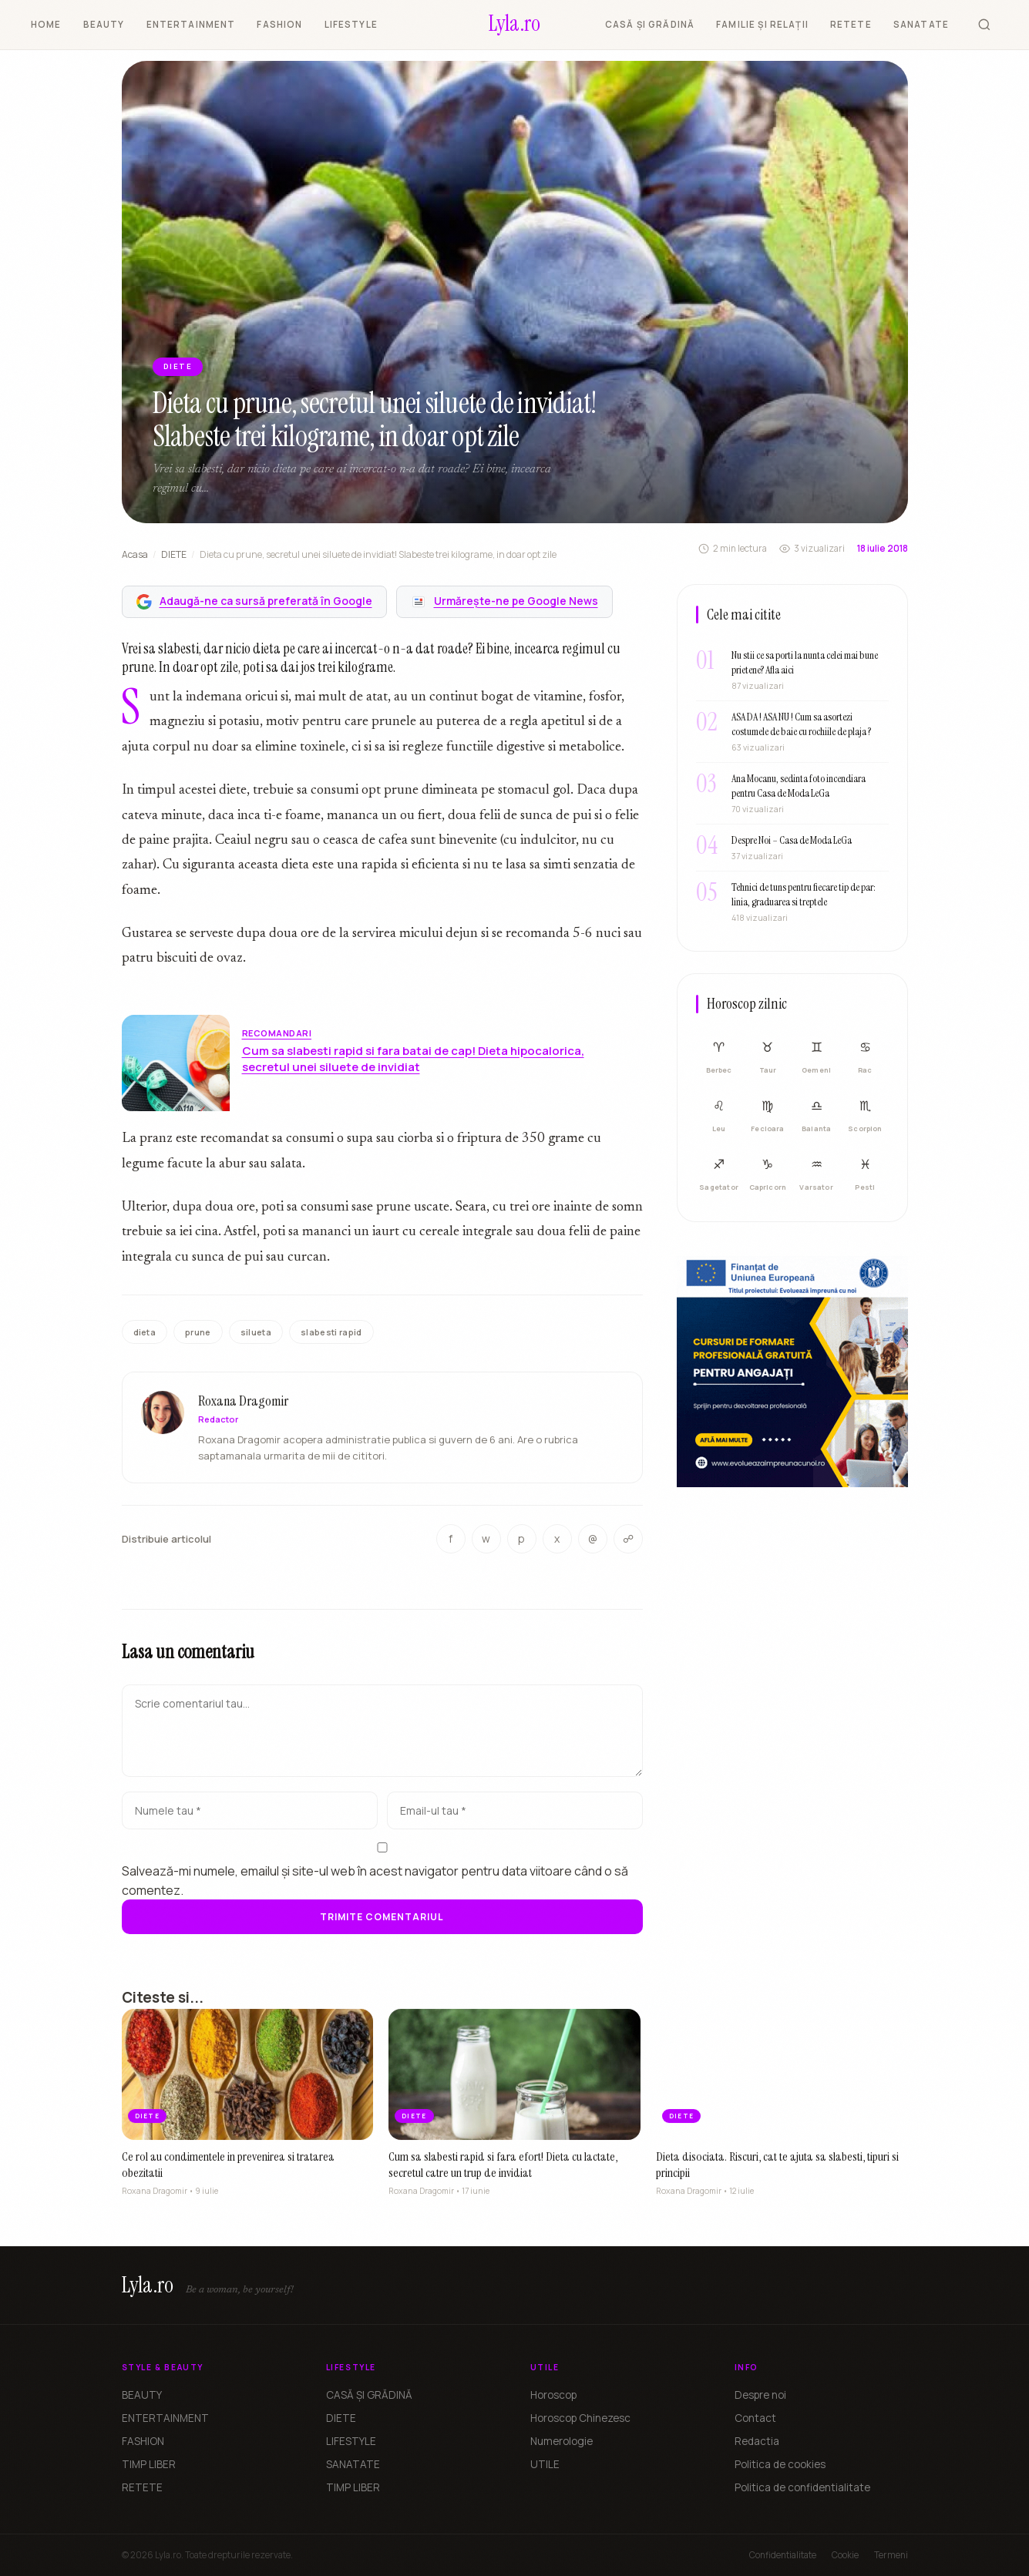  I want to click on dieta, so click(144, 1332).